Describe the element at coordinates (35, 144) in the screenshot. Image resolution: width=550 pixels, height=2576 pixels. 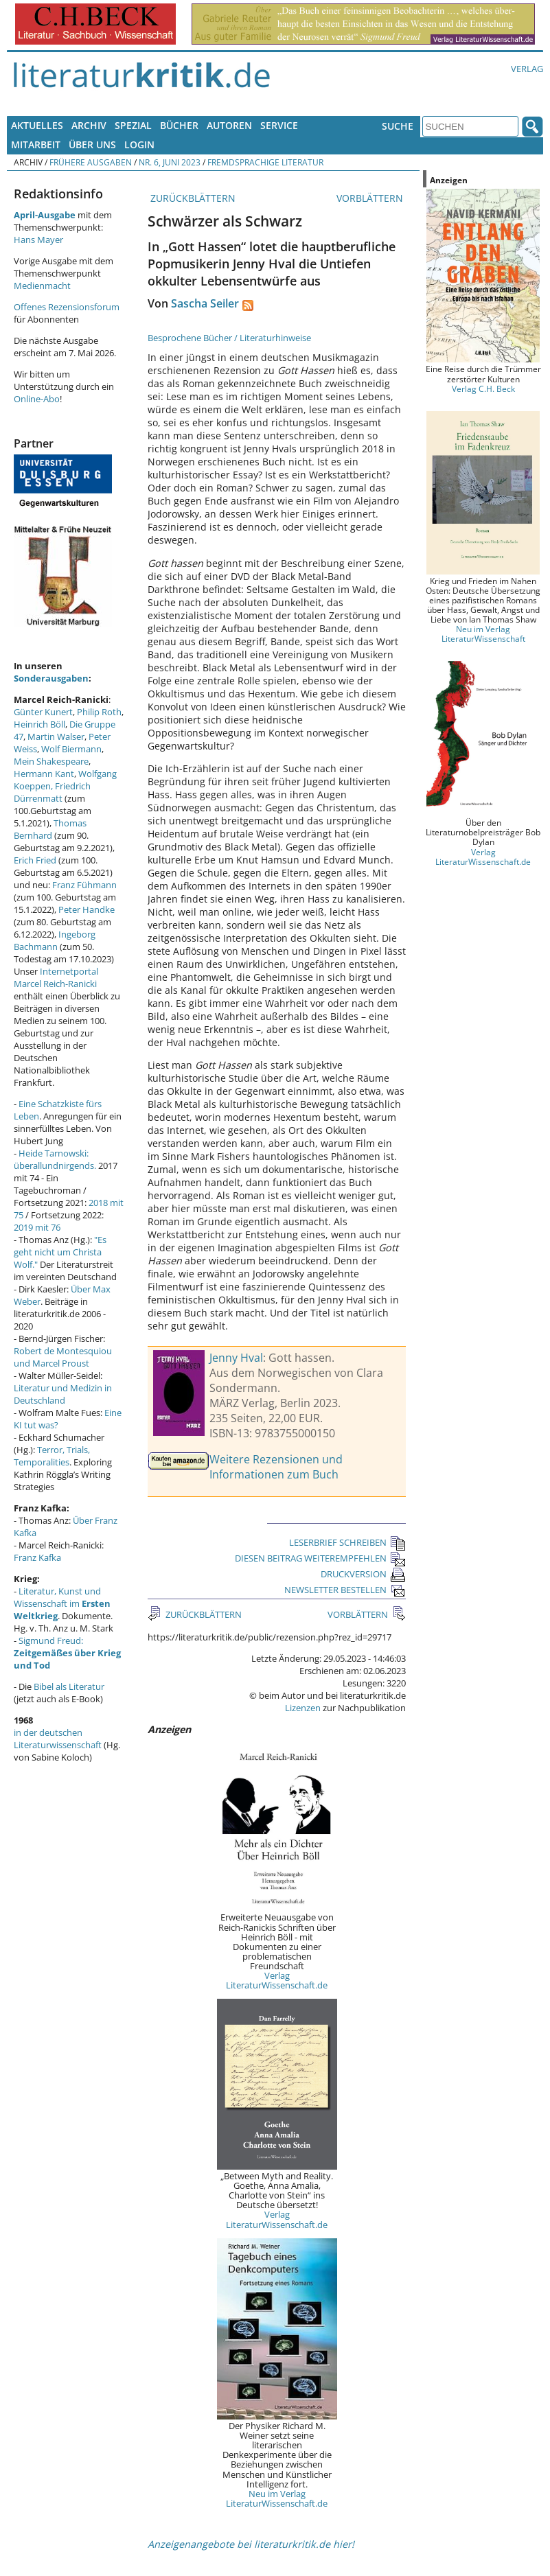
I see `Mitarbeit` at that location.